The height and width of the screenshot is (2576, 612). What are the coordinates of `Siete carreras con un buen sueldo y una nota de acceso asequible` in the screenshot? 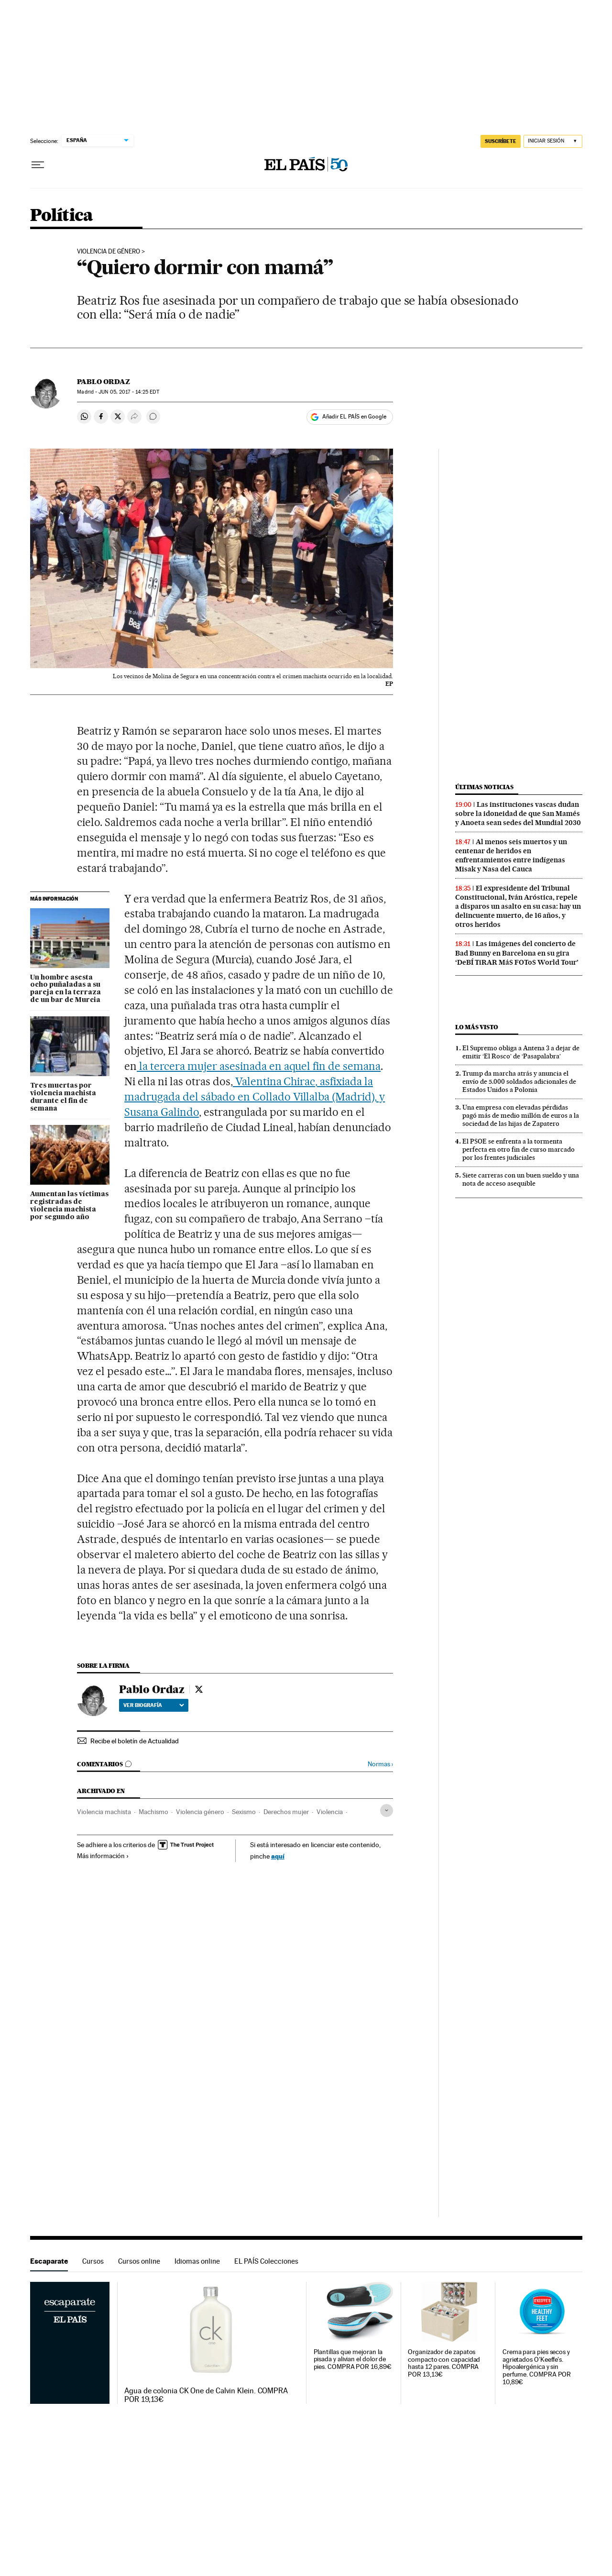 It's located at (520, 1179).